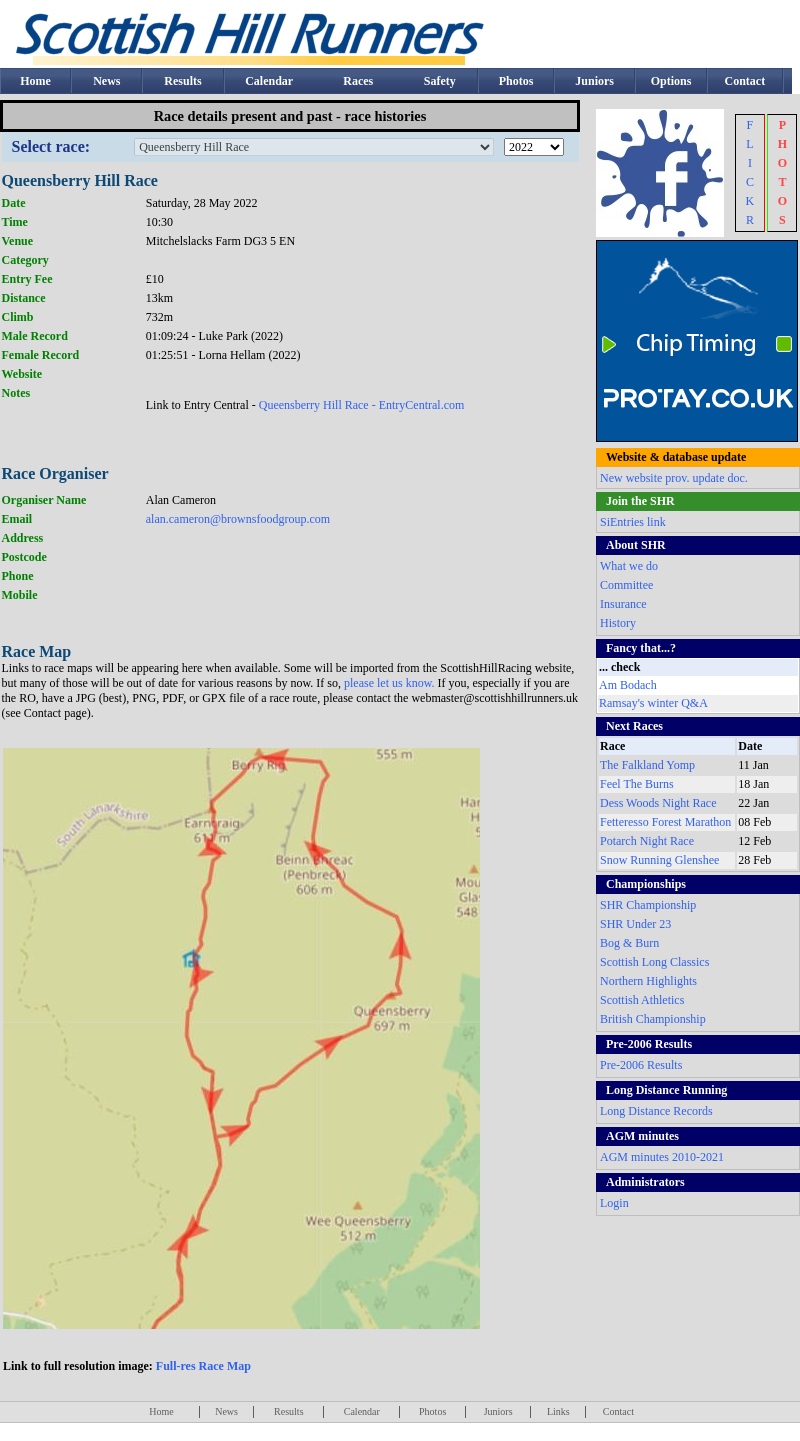  Describe the element at coordinates (269, 81) in the screenshot. I see `Calendar` at that location.